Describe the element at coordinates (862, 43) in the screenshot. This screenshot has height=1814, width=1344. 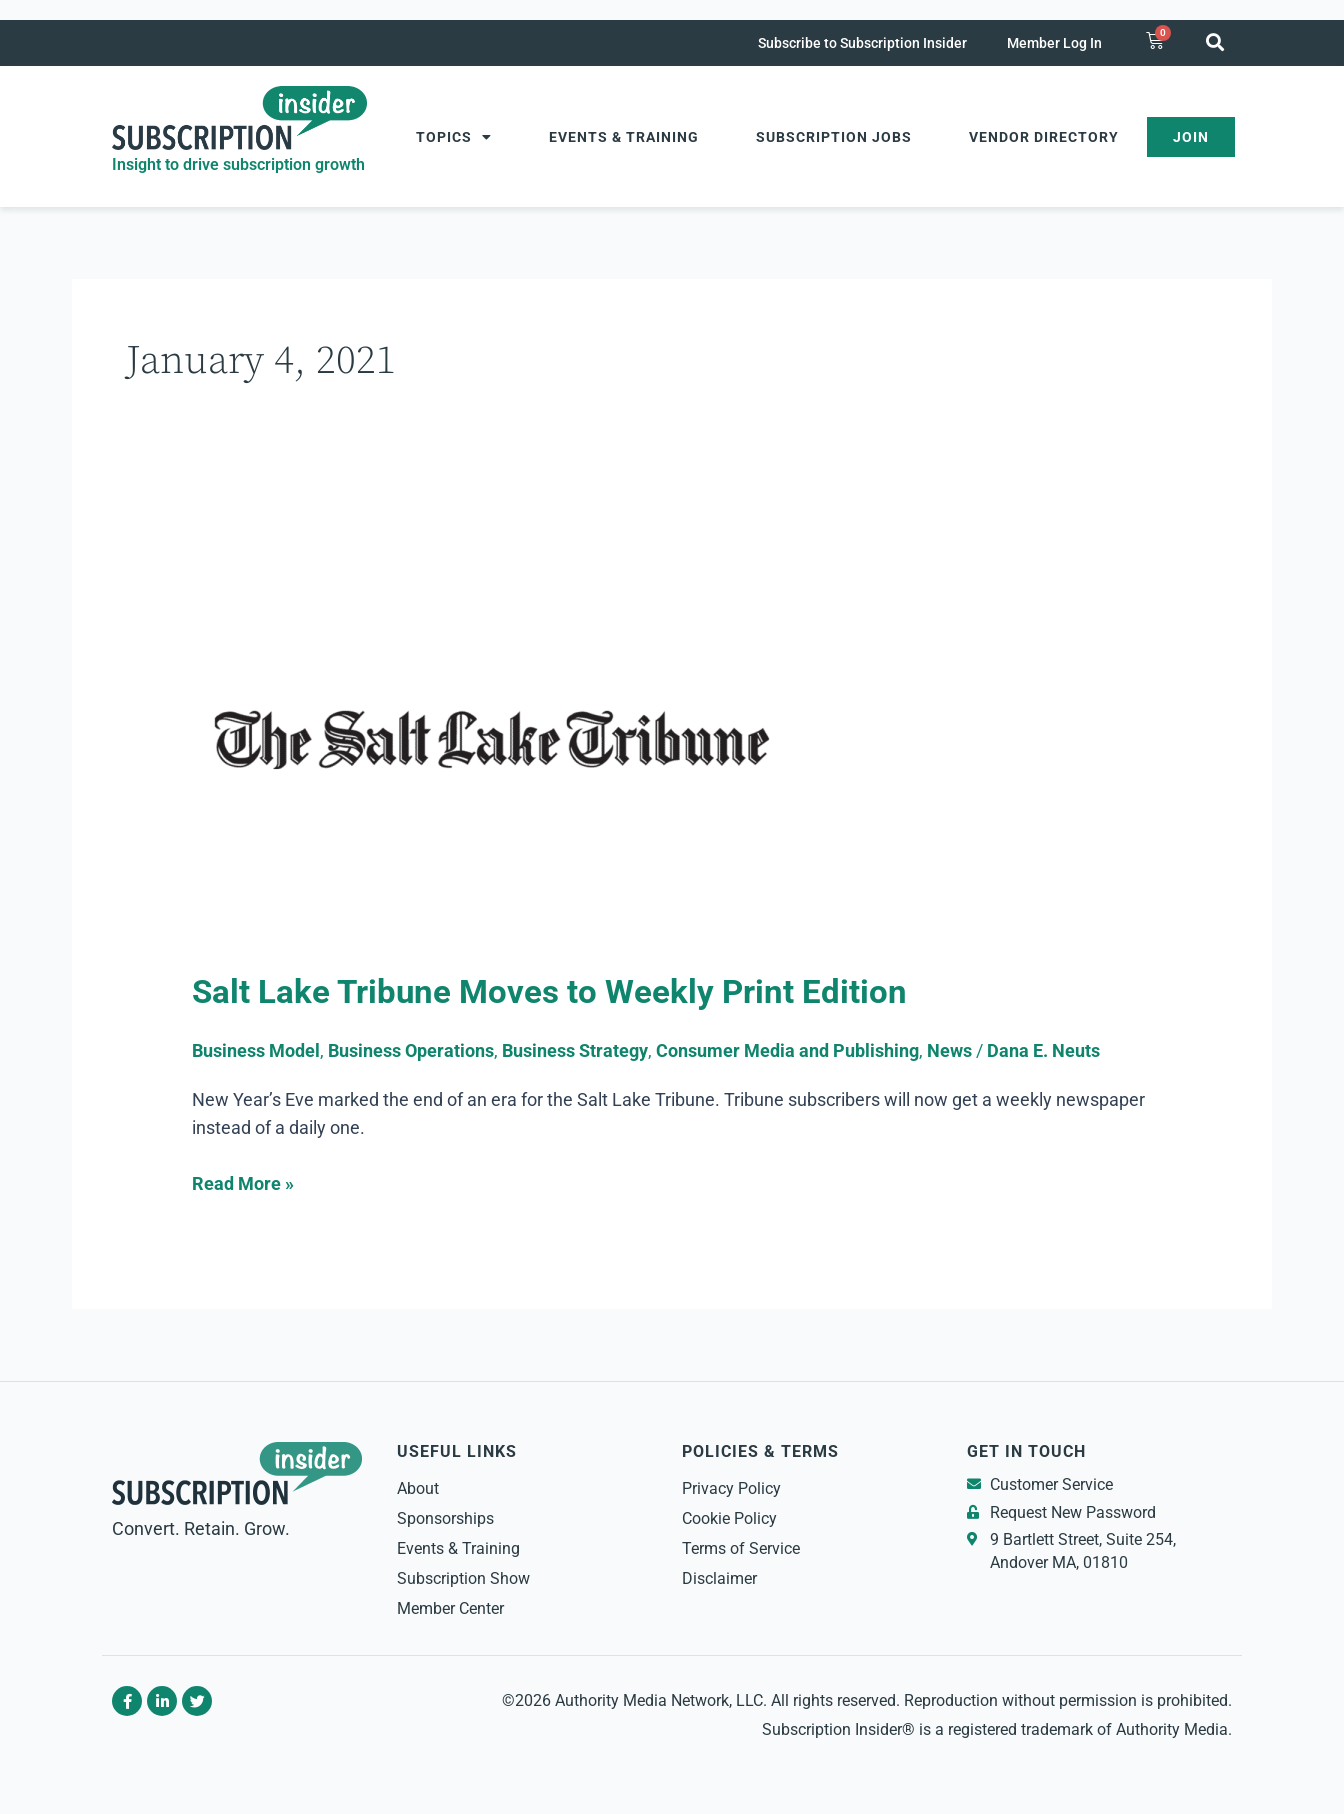
I see `Subscribe to Subscription Insider` at that location.